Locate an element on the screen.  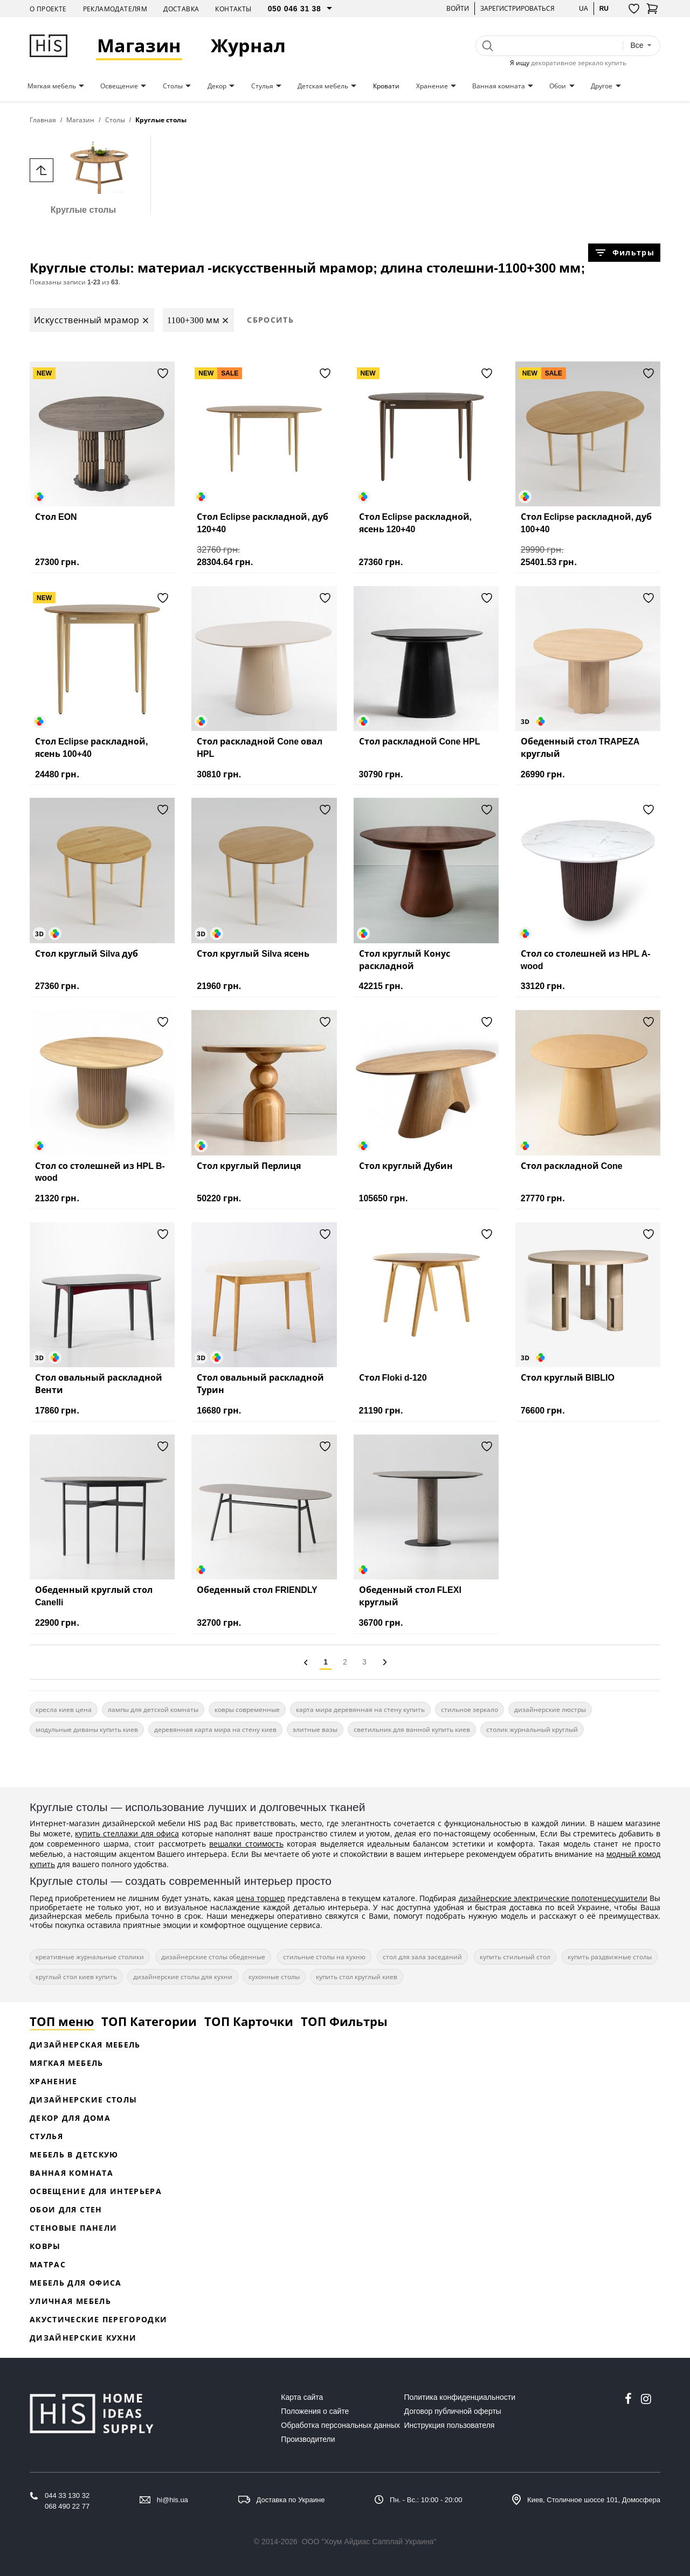
Производители is located at coordinates (308, 2439).